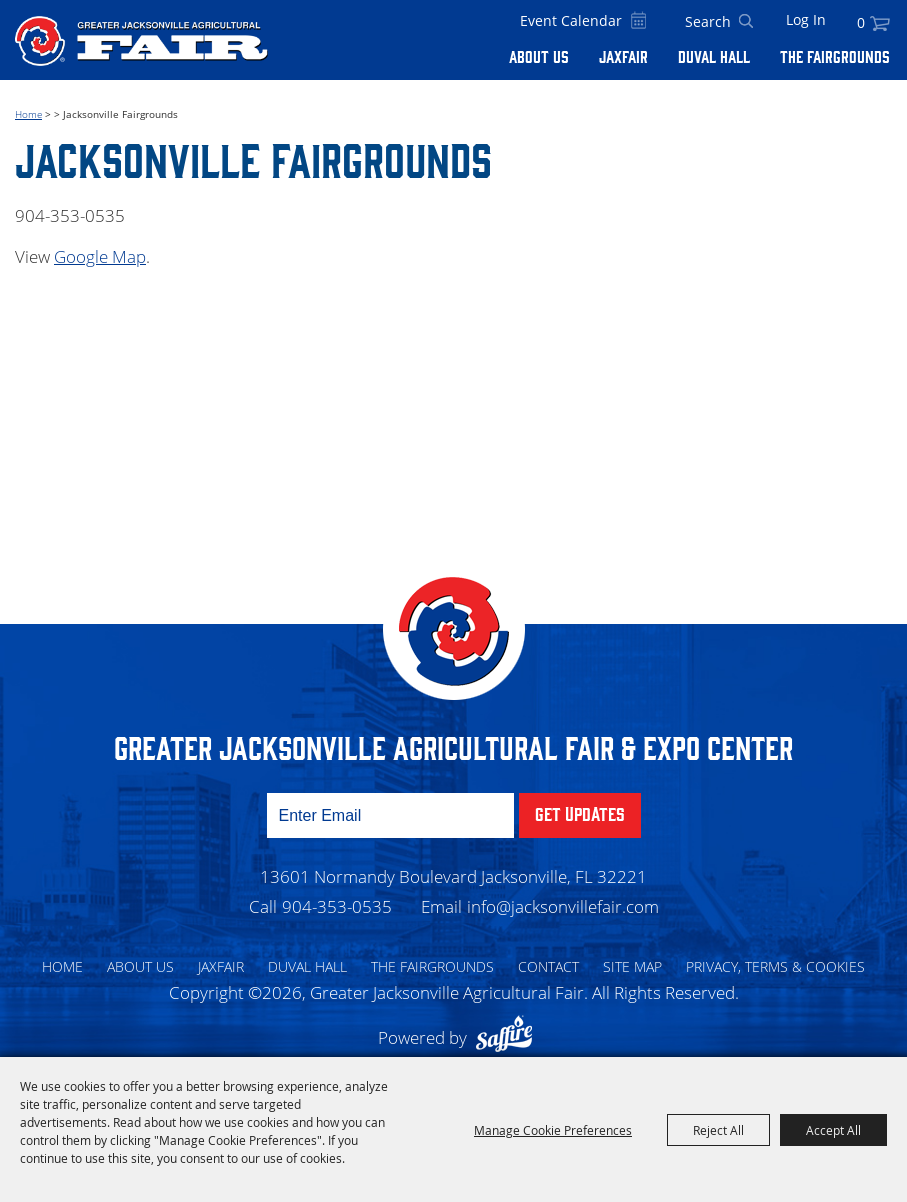 This screenshot has height=1202, width=907. I want to click on Event Calendar, so click(571, 20).